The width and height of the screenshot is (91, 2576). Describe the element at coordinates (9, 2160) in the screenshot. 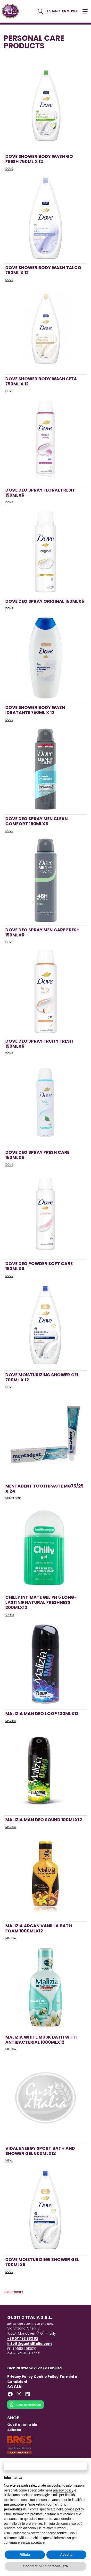

I see `VIDAL` at that location.